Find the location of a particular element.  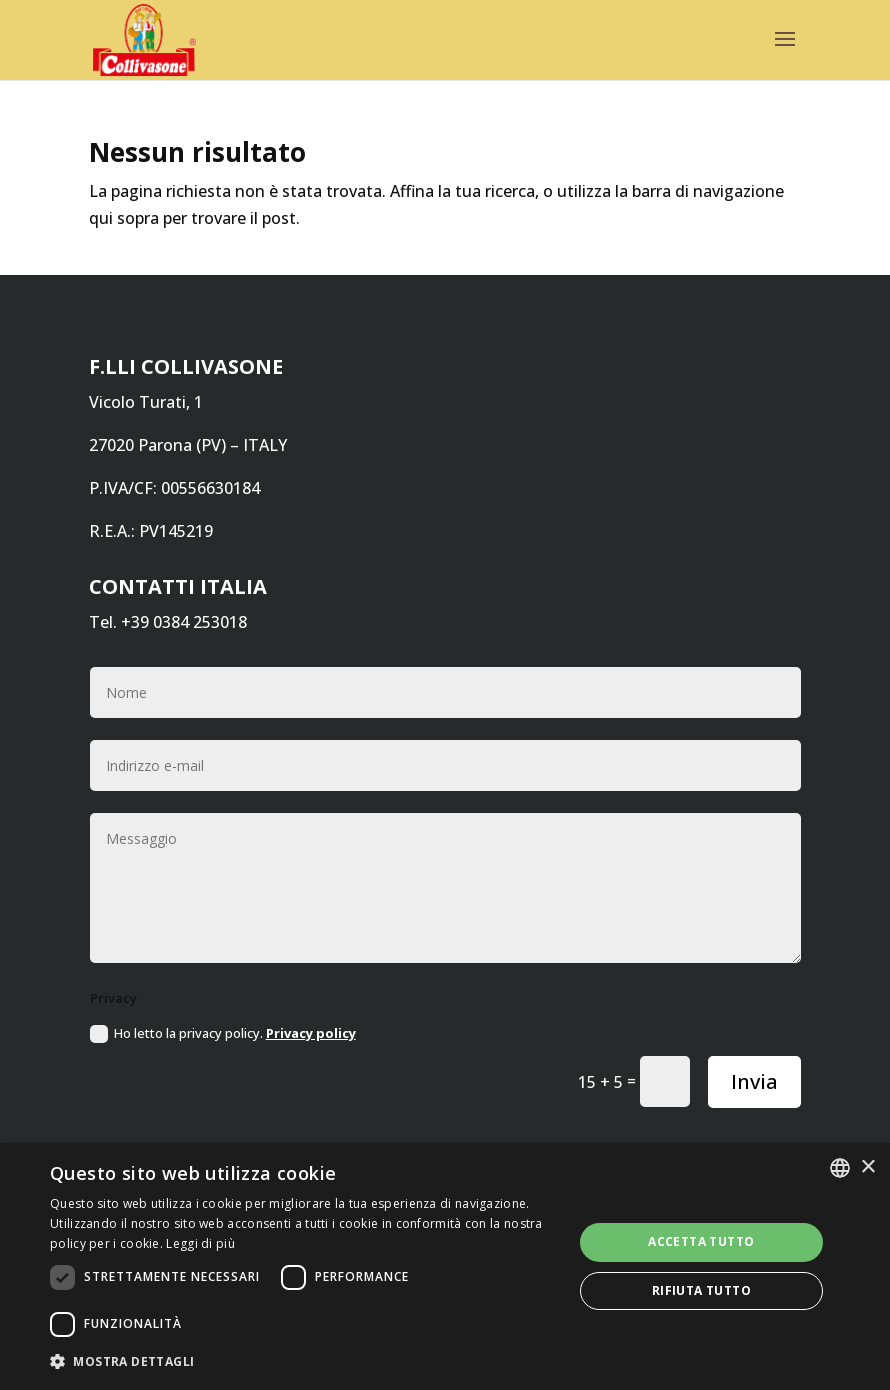

Ho letto la privacy policy. is located at coordinates (223, 1034).